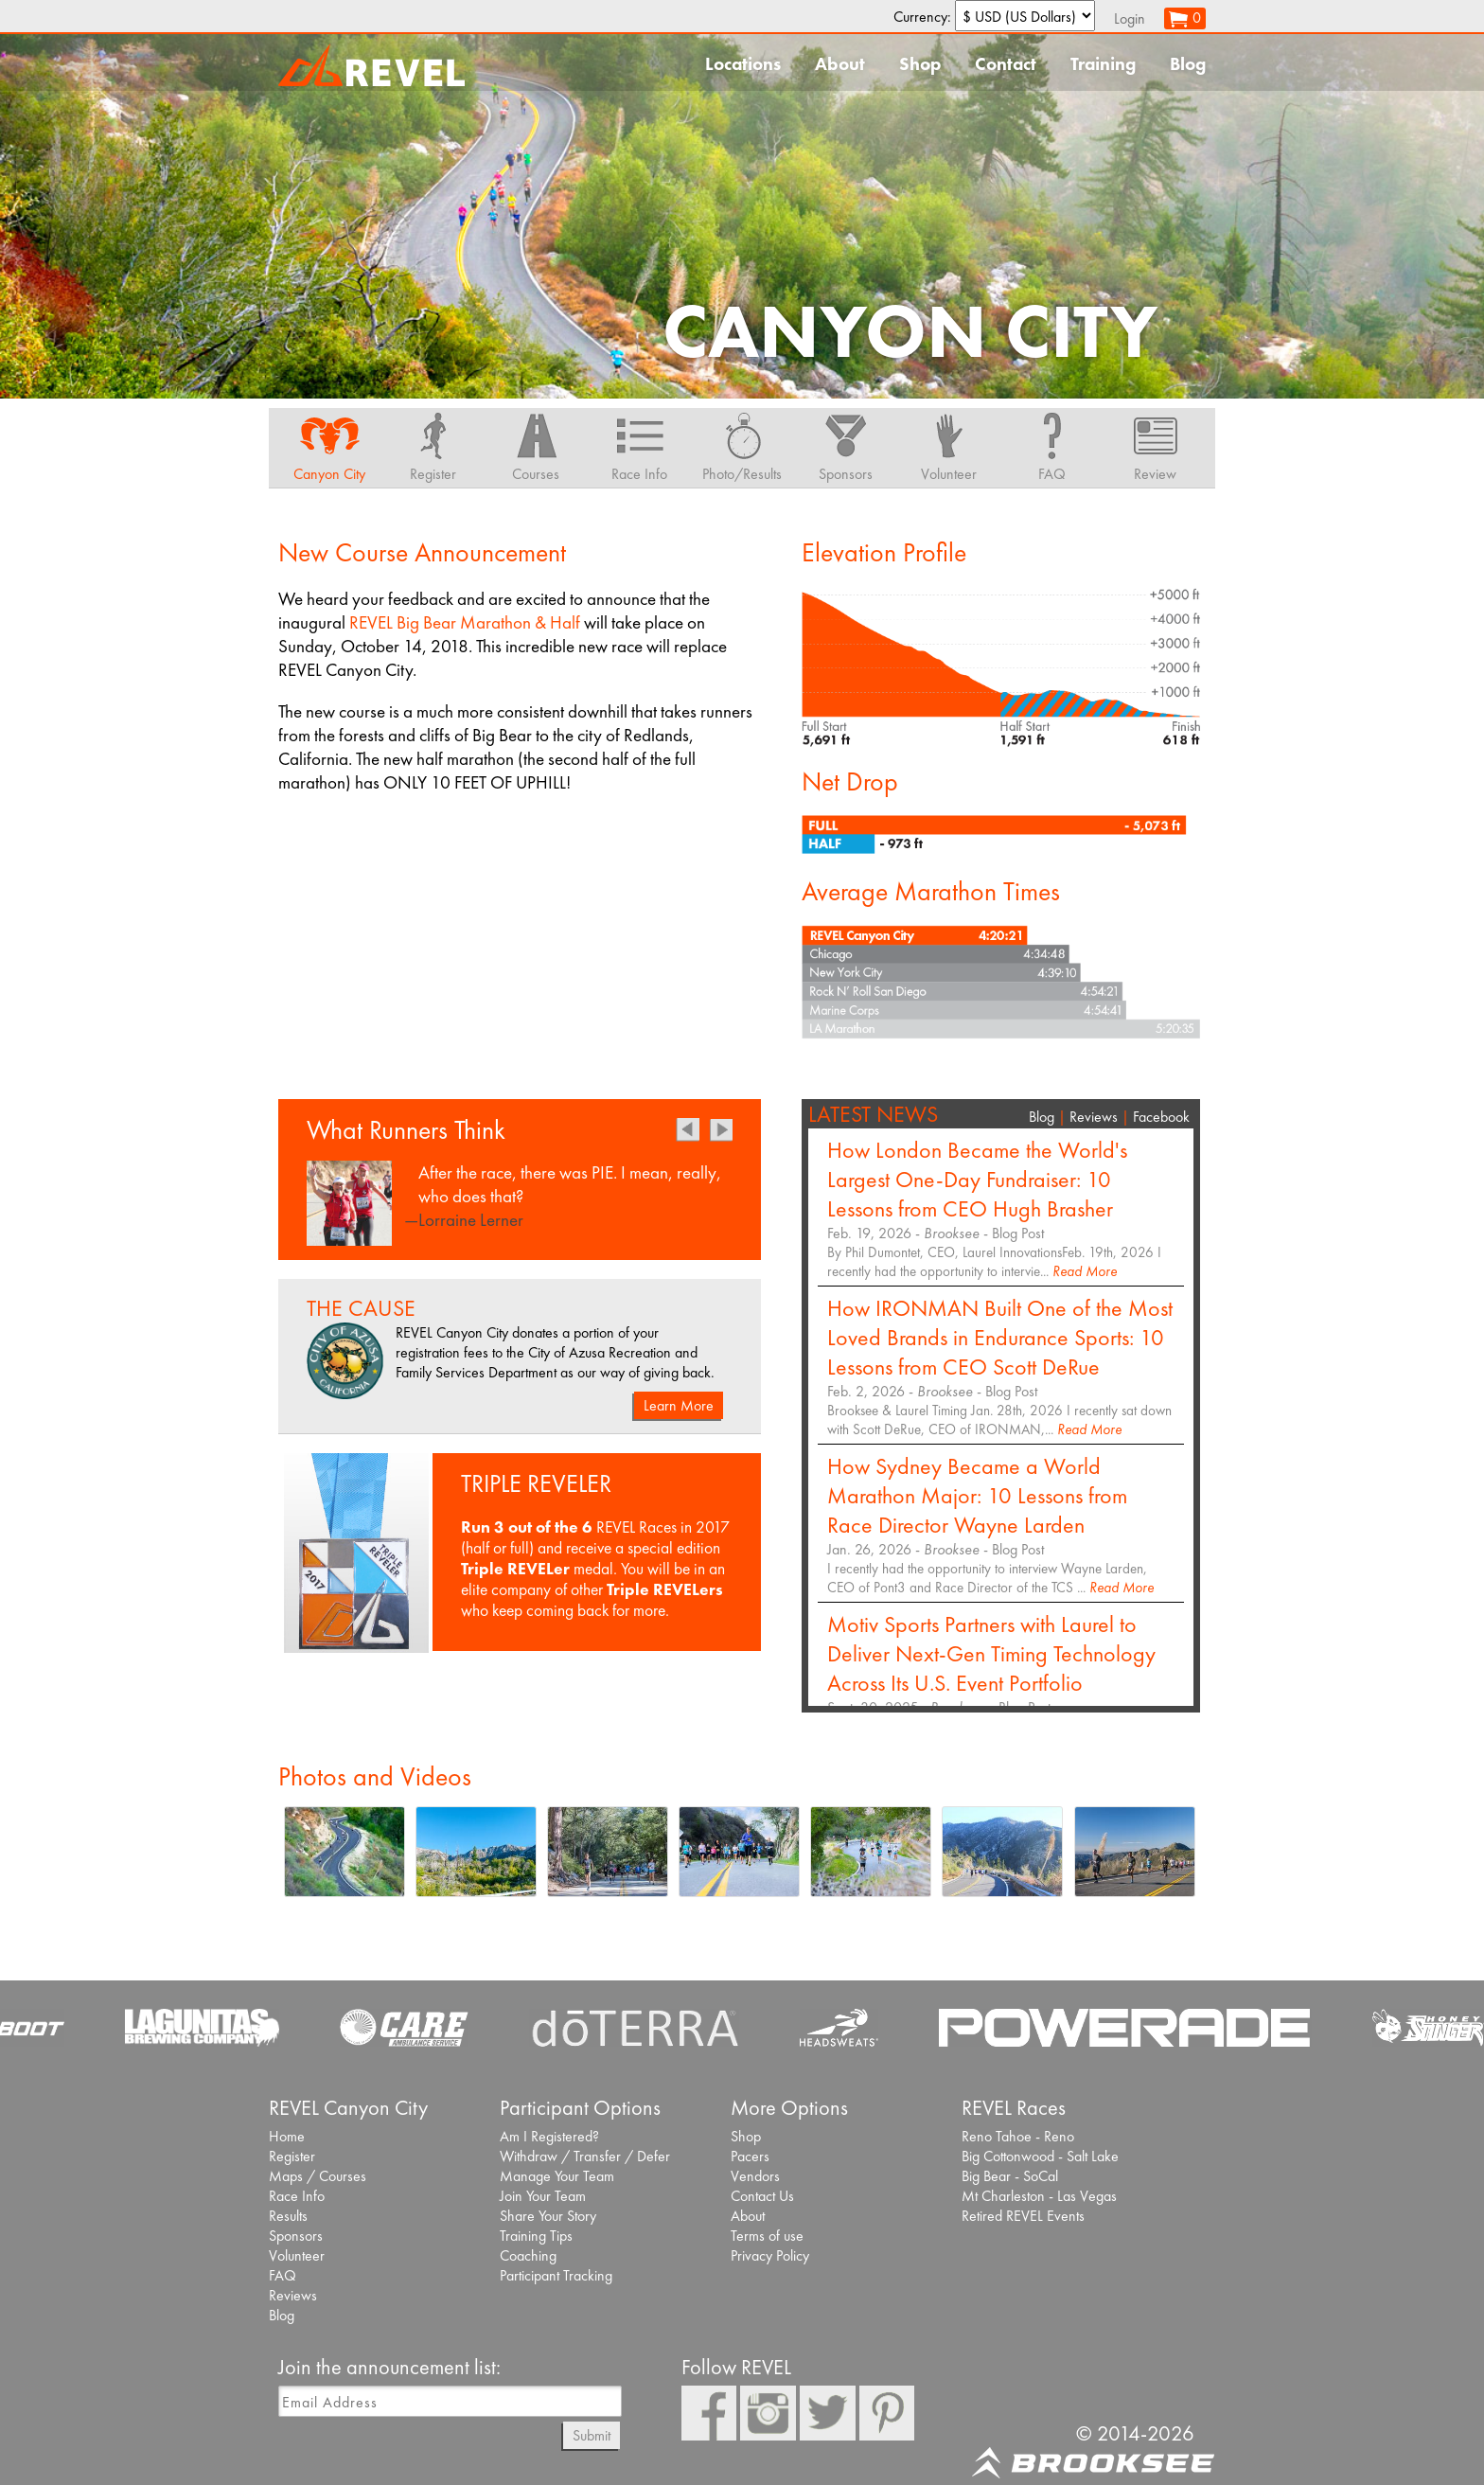  What do you see at coordinates (543, 2196) in the screenshot?
I see `Join Your Team` at bounding box center [543, 2196].